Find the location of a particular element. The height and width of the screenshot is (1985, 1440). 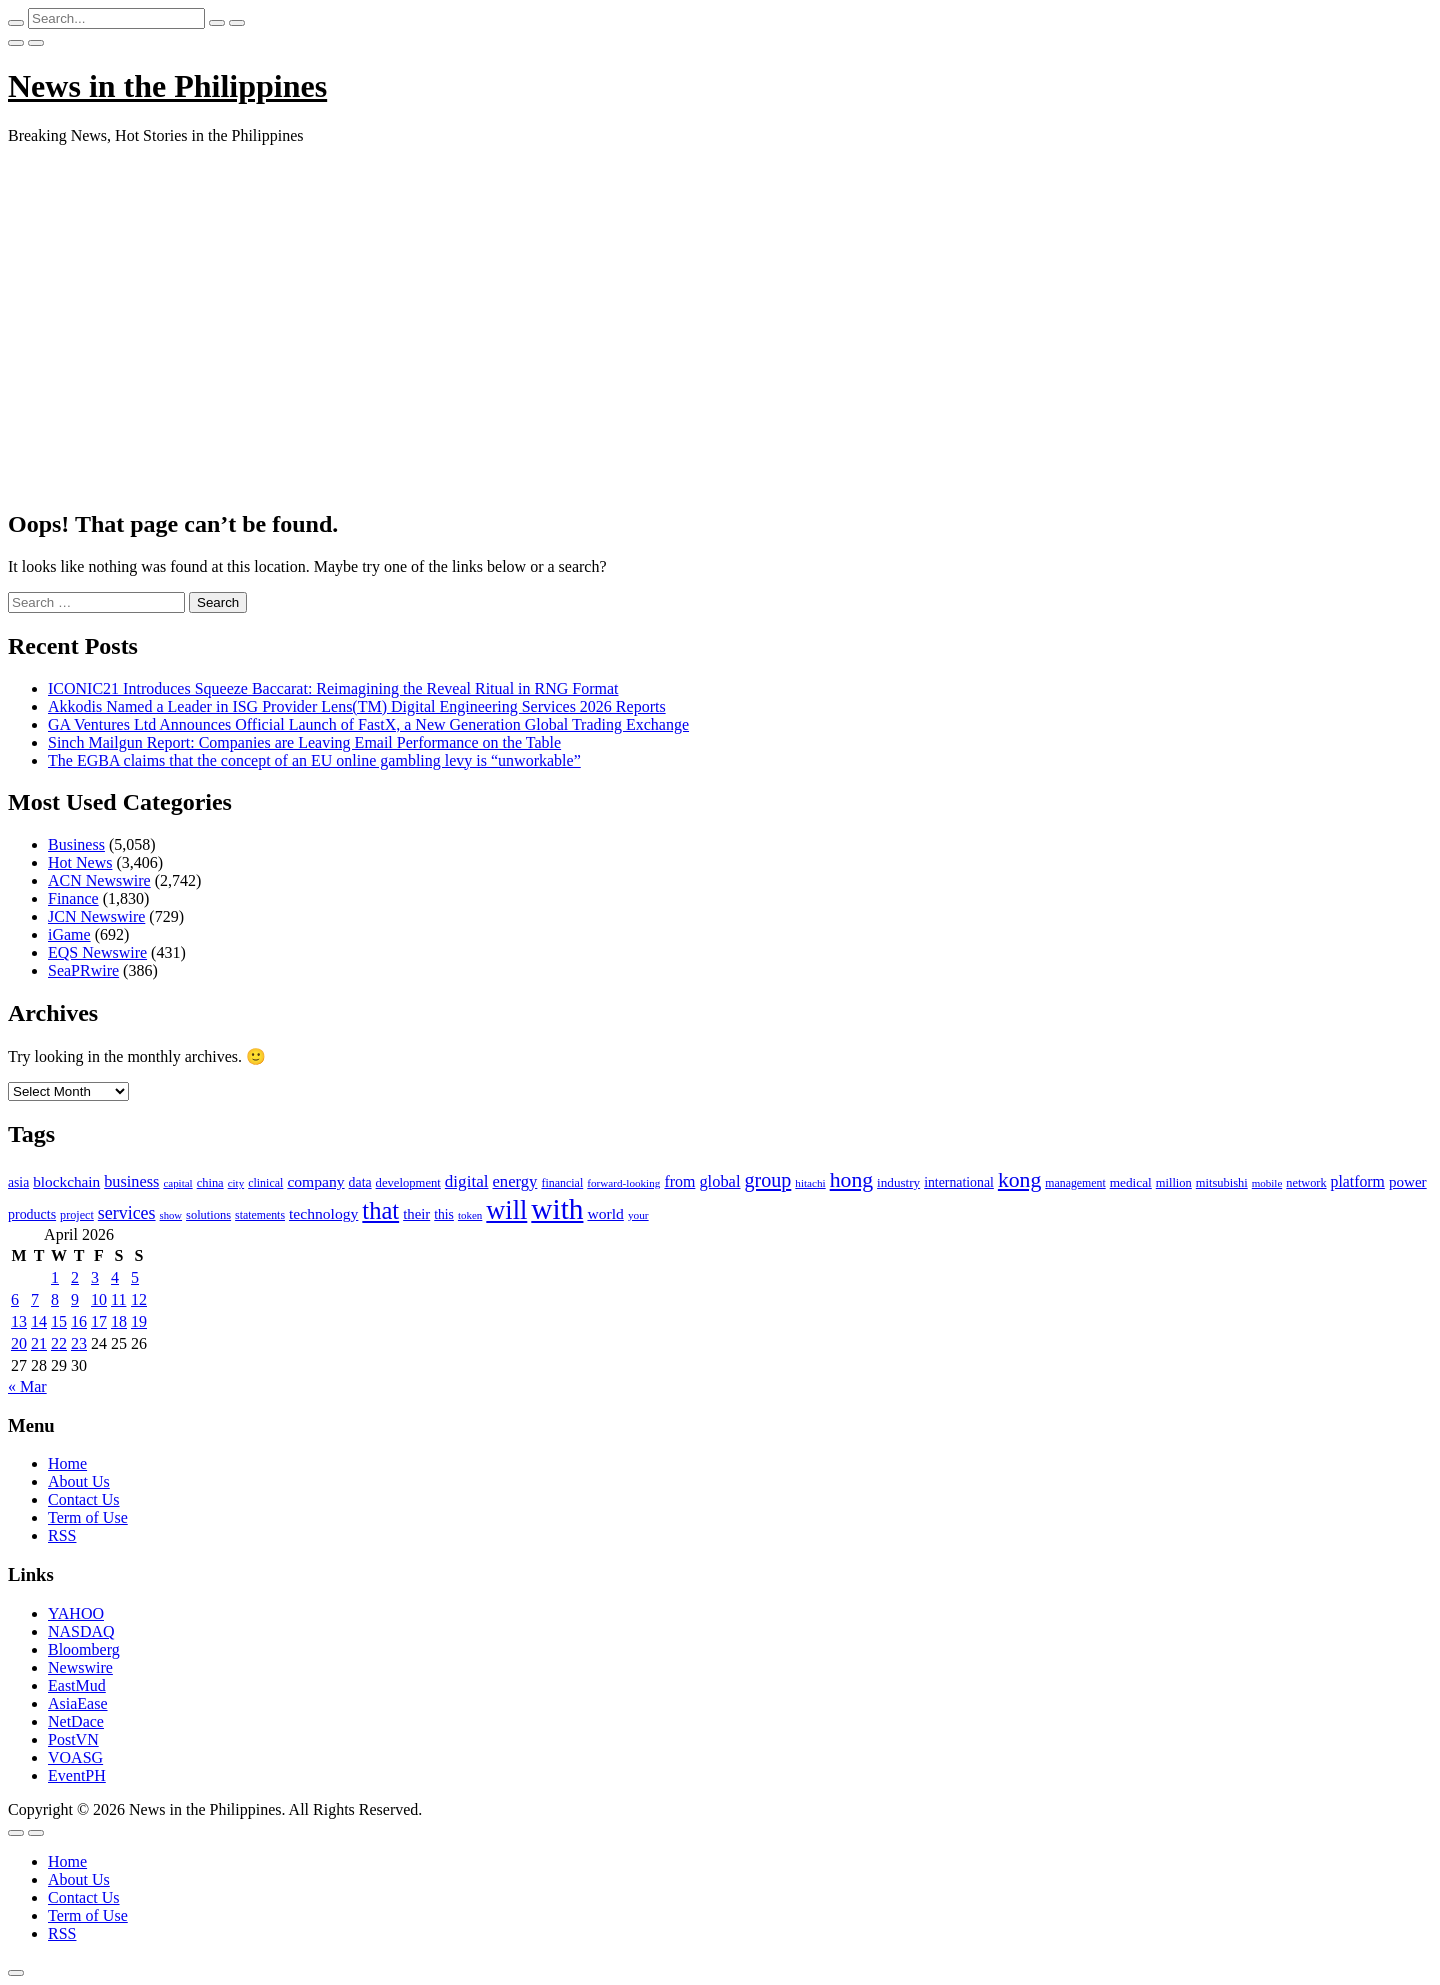

Finance is located at coordinates (73, 898).